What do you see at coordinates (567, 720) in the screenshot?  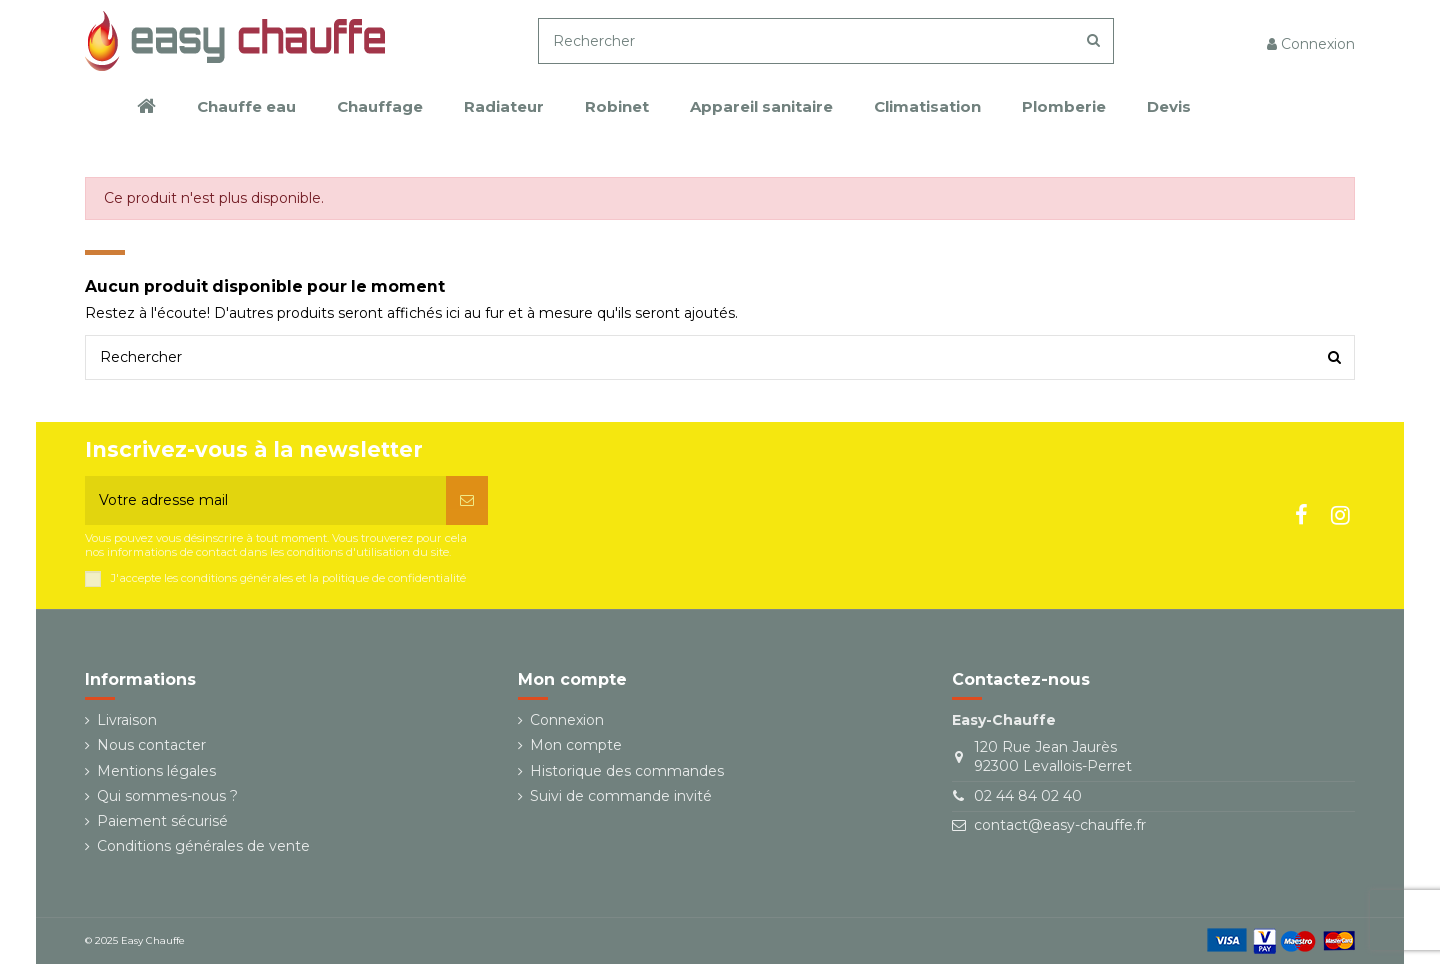 I see `Connexion` at bounding box center [567, 720].